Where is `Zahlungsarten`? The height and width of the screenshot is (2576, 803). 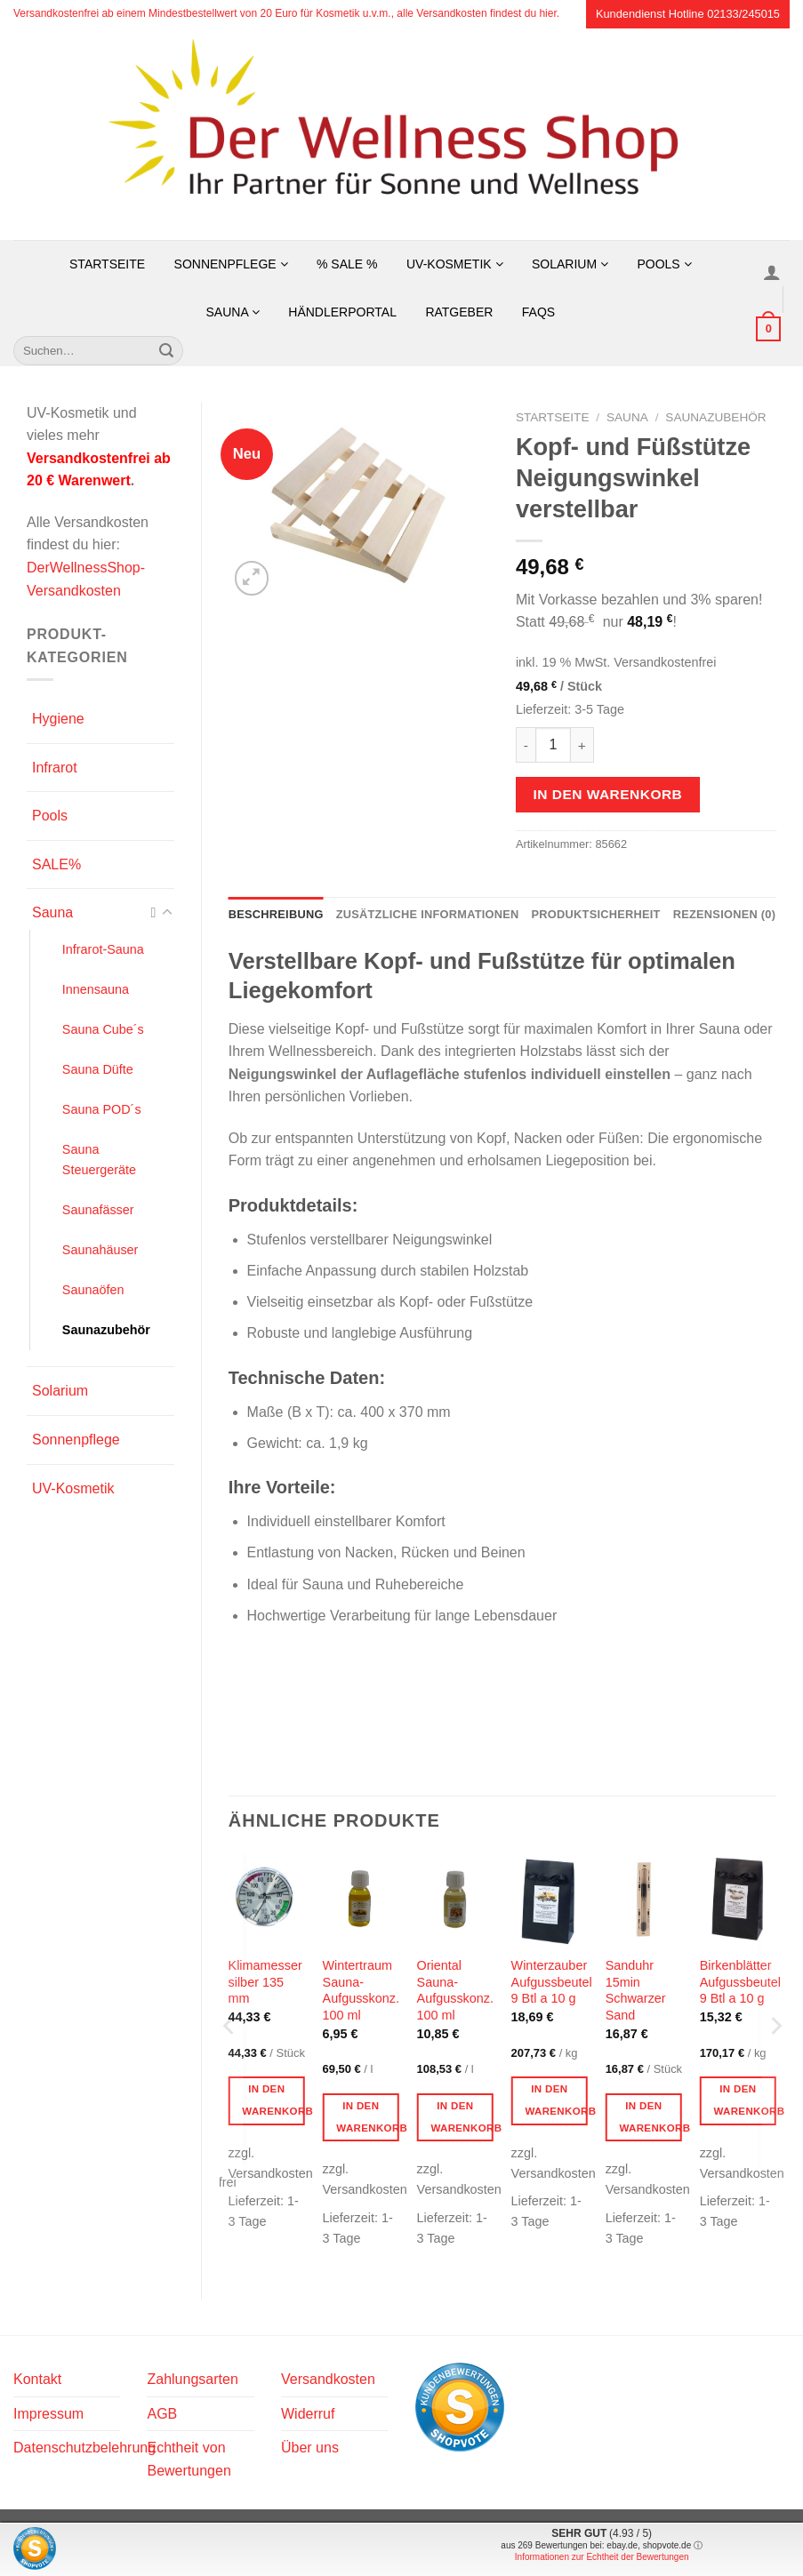 Zahlungsarten is located at coordinates (192, 2379).